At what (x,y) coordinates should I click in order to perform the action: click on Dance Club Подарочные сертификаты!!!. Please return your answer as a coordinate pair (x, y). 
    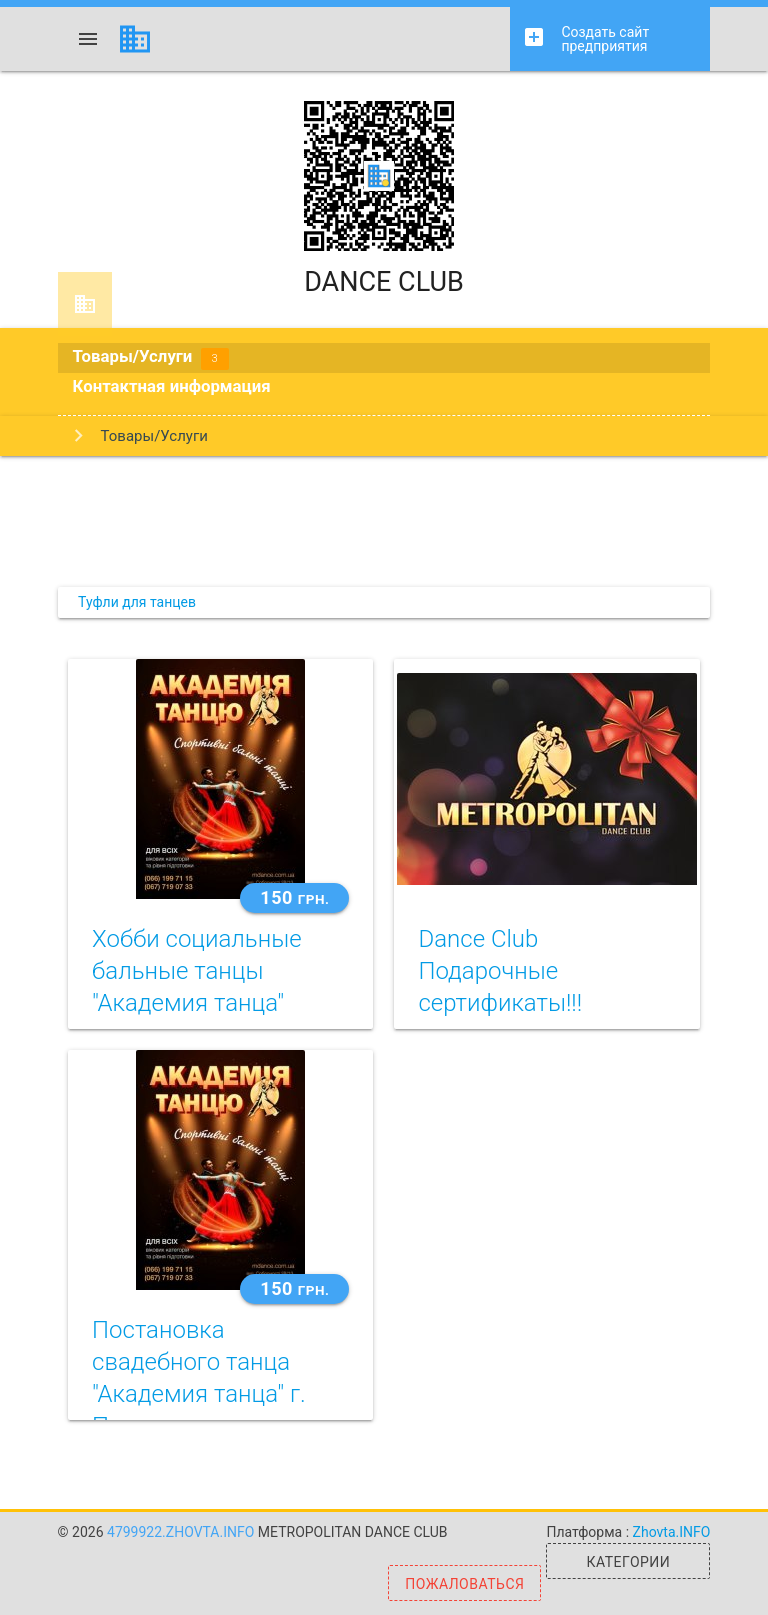
    Looking at the image, I should click on (500, 971).